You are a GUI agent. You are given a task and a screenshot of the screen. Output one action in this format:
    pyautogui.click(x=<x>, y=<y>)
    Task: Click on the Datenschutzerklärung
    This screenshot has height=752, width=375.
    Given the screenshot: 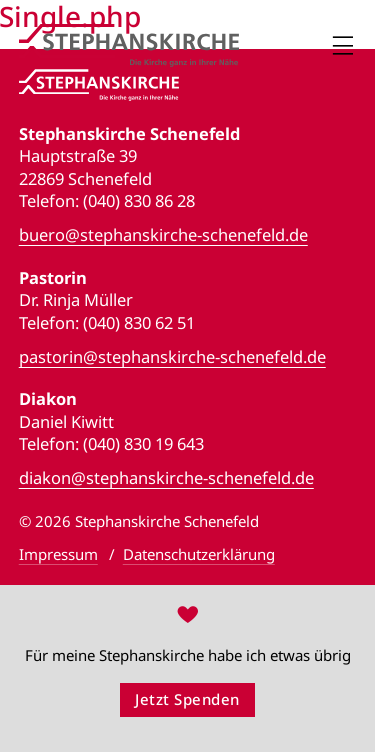 What is the action you would take?
    pyautogui.click(x=199, y=554)
    